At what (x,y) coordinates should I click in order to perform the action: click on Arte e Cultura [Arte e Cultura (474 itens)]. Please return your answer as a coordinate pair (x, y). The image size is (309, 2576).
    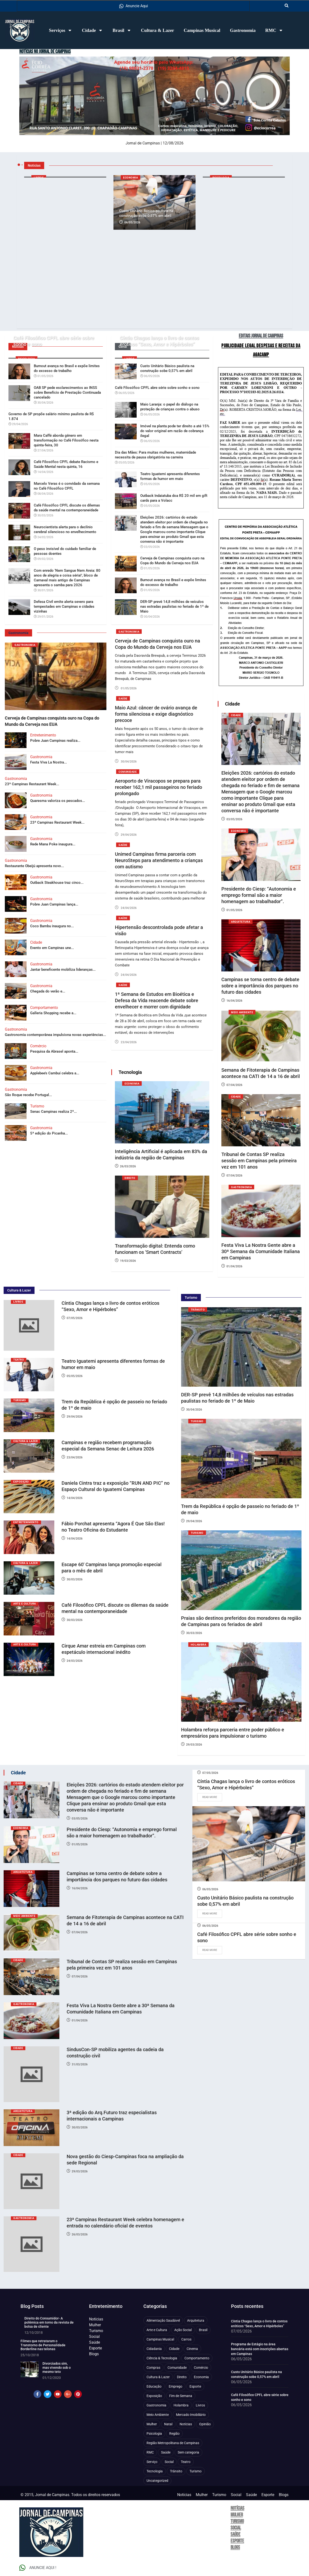
    Looking at the image, I should click on (157, 2330).